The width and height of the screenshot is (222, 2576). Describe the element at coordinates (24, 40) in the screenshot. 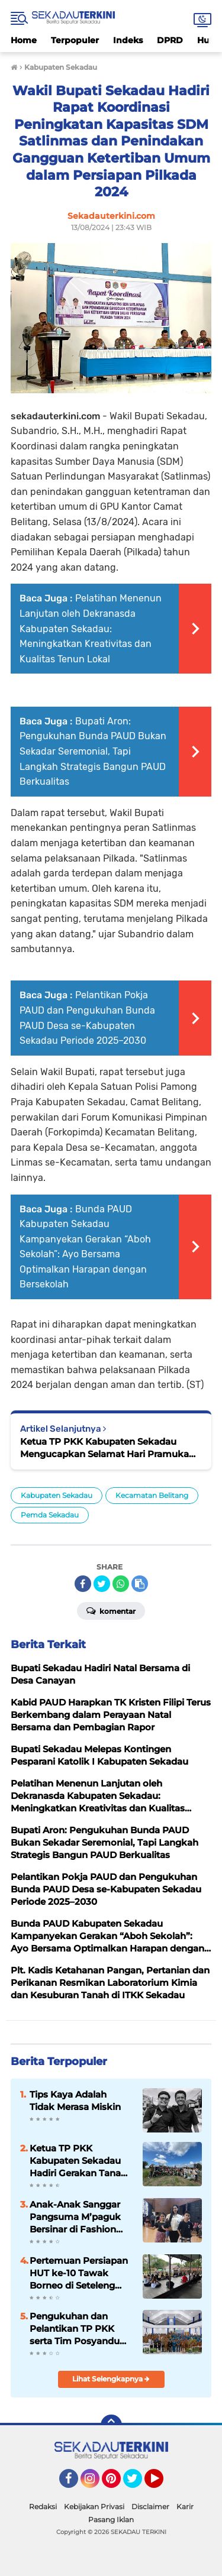

I see `Home` at that location.